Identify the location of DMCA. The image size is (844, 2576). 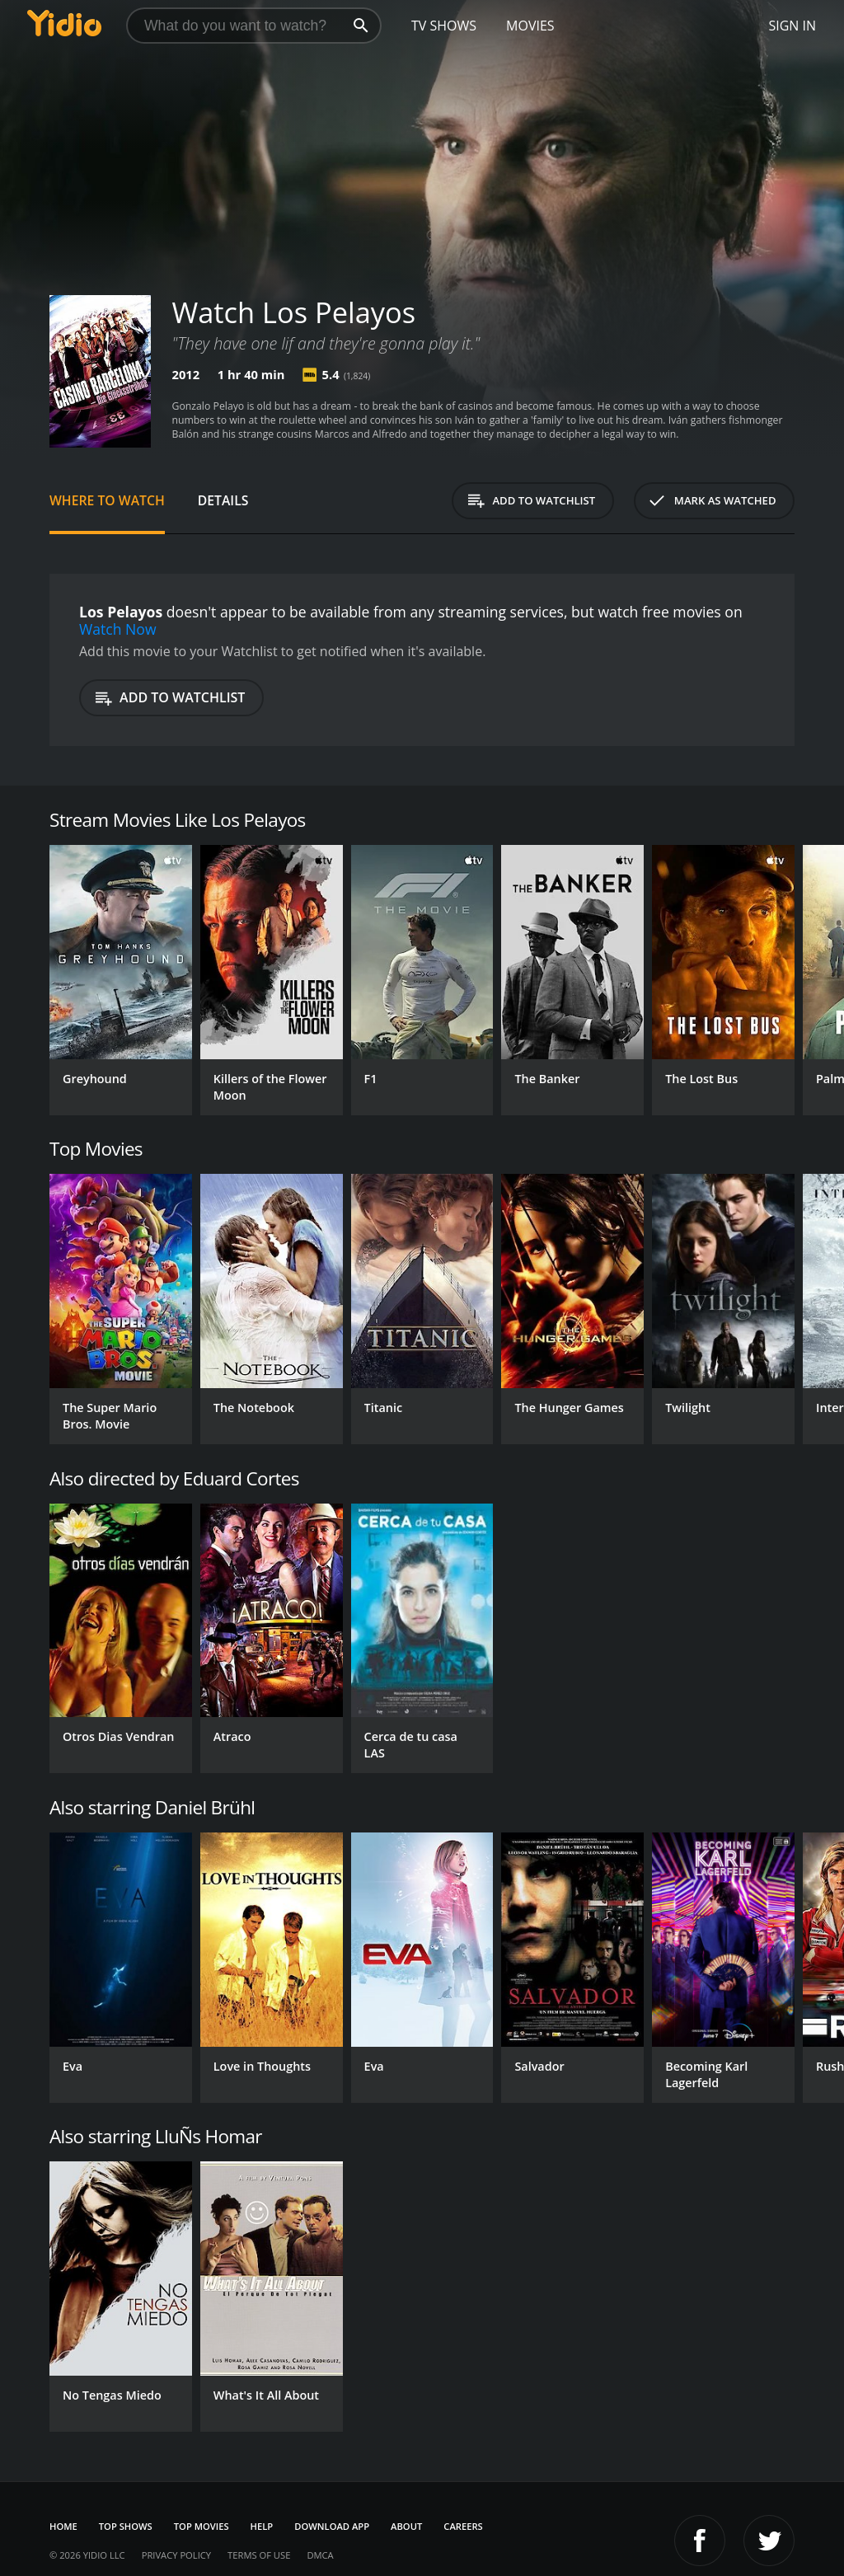
(320, 2555).